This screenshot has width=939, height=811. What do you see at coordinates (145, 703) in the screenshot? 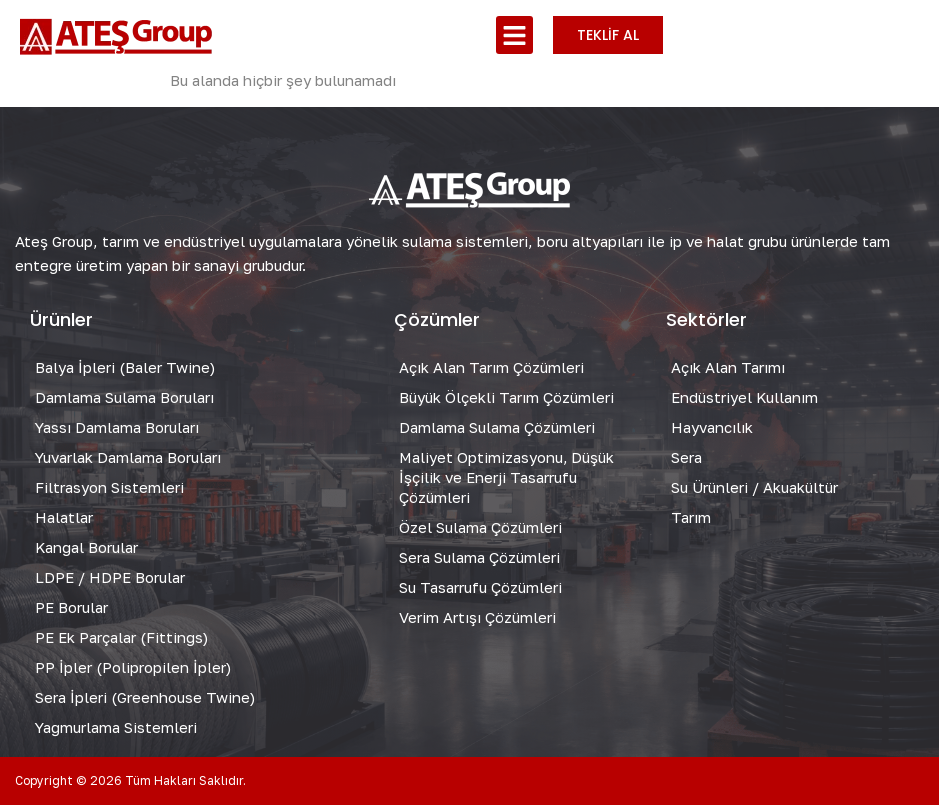
I see `Sera İpleri (Greenhouse Twine)` at bounding box center [145, 703].